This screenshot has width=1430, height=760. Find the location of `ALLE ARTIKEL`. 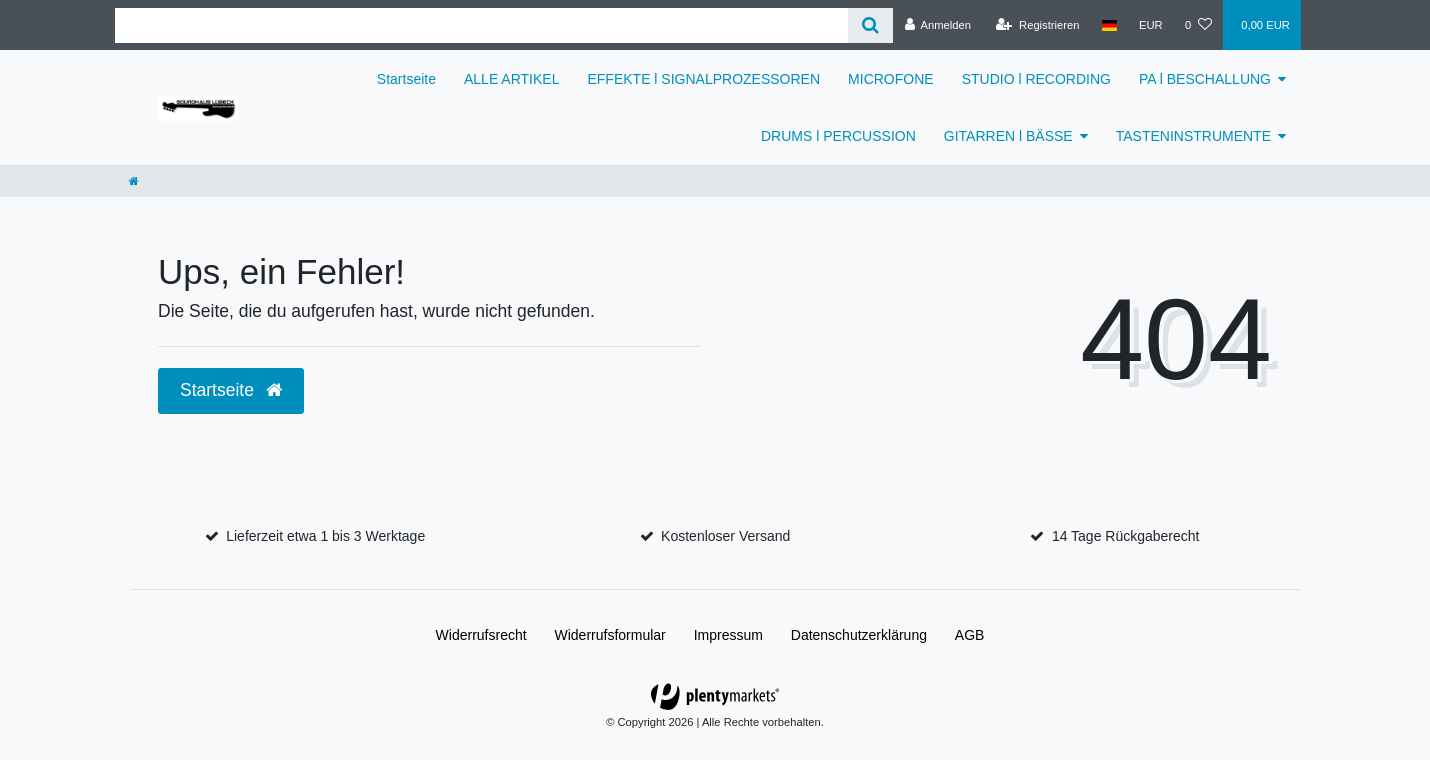

ALLE ARTIKEL is located at coordinates (511, 79).